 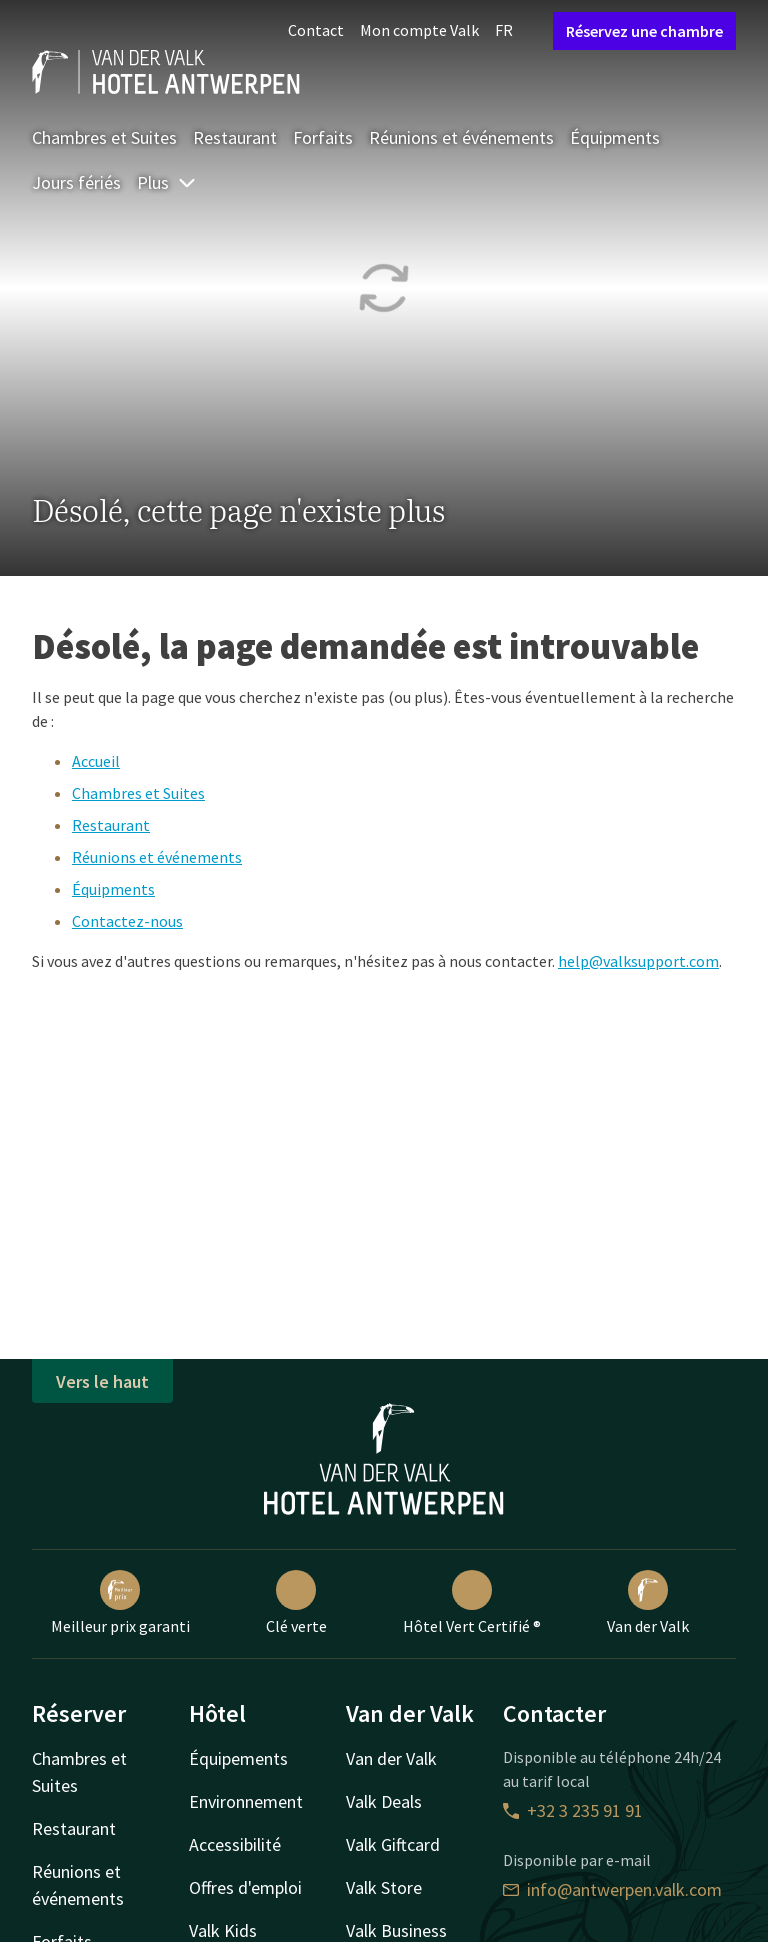 What do you see at coordinates (167, 182) in the screenshot?
I see `Plus` at bounding box center [167, 182].